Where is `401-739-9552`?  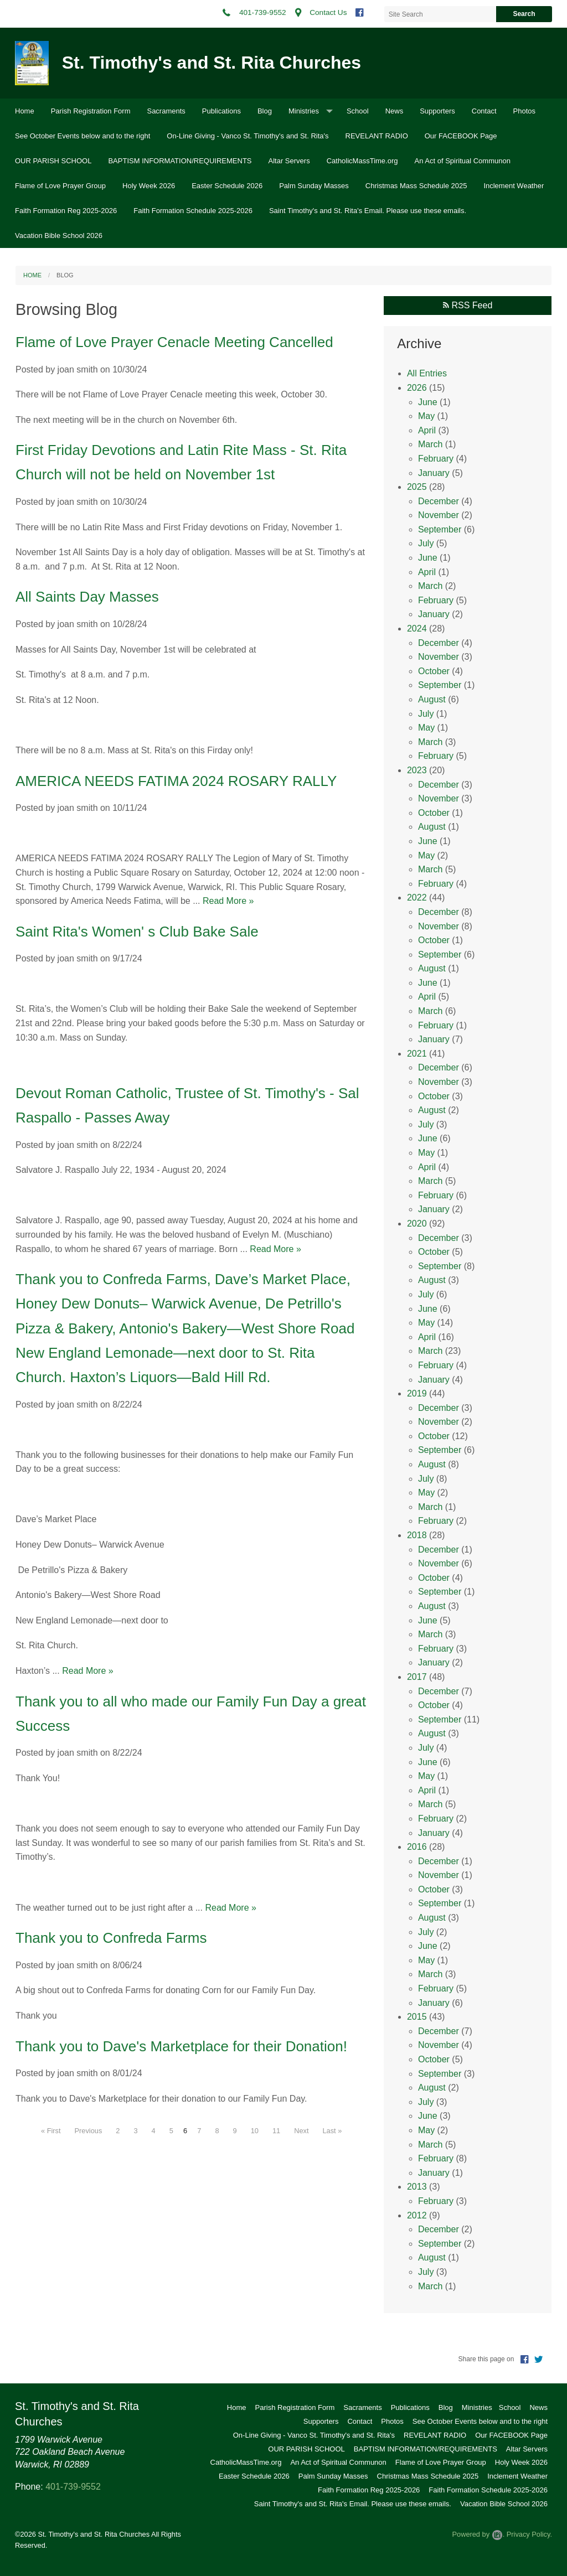 401-739-9552 is located at coordinates (73, 2486).